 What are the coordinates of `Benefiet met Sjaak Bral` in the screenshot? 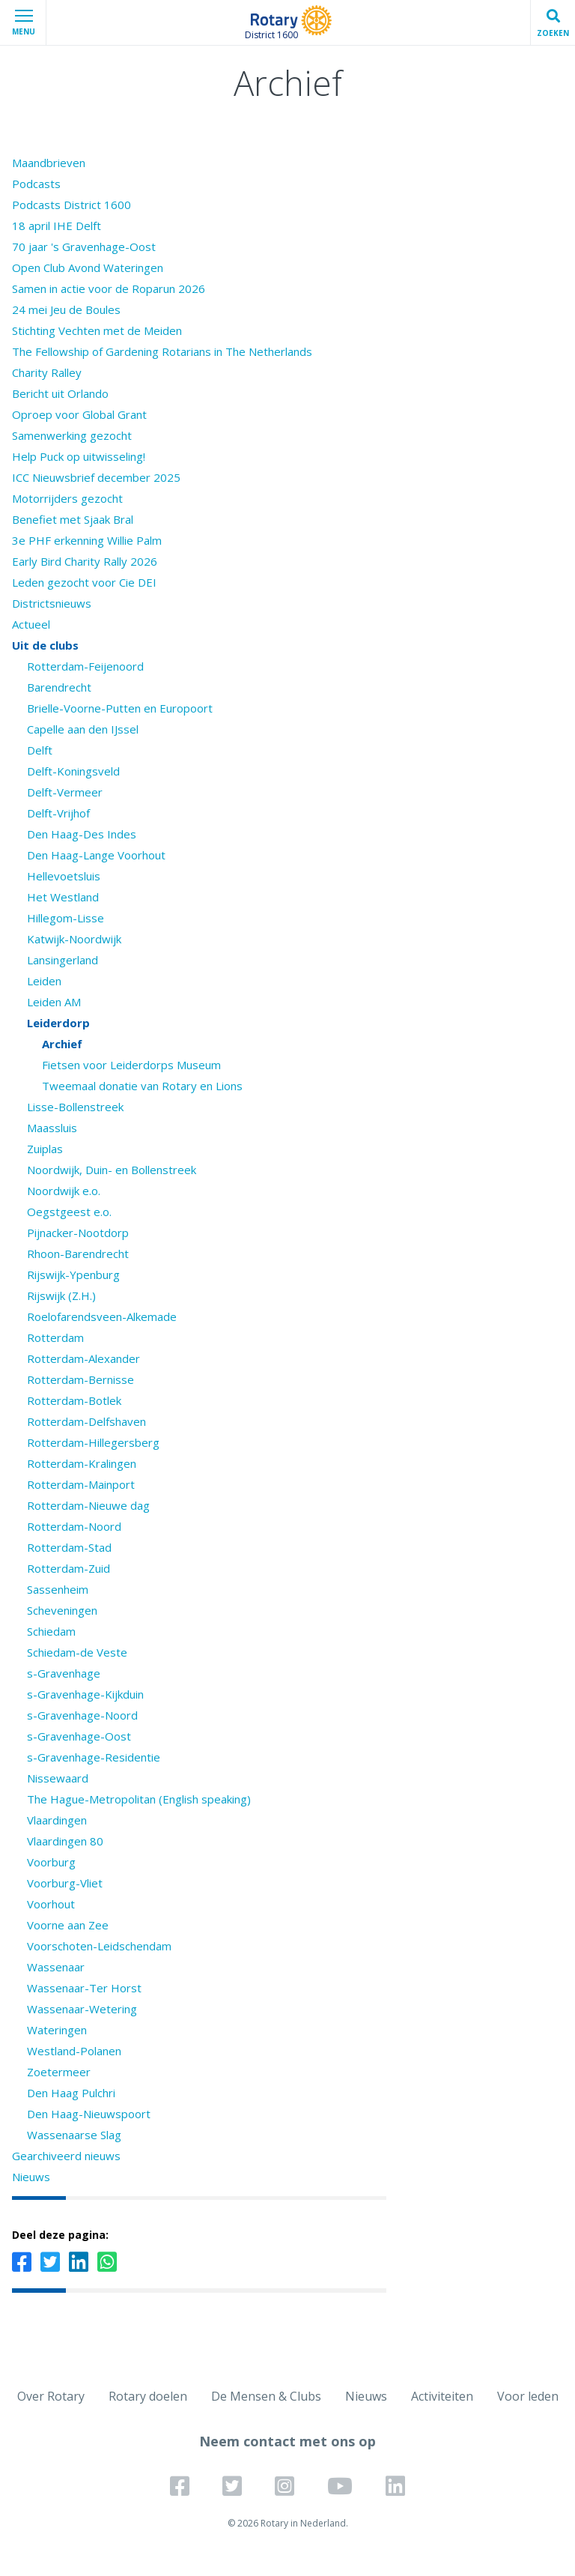 It's located at (72, 519).